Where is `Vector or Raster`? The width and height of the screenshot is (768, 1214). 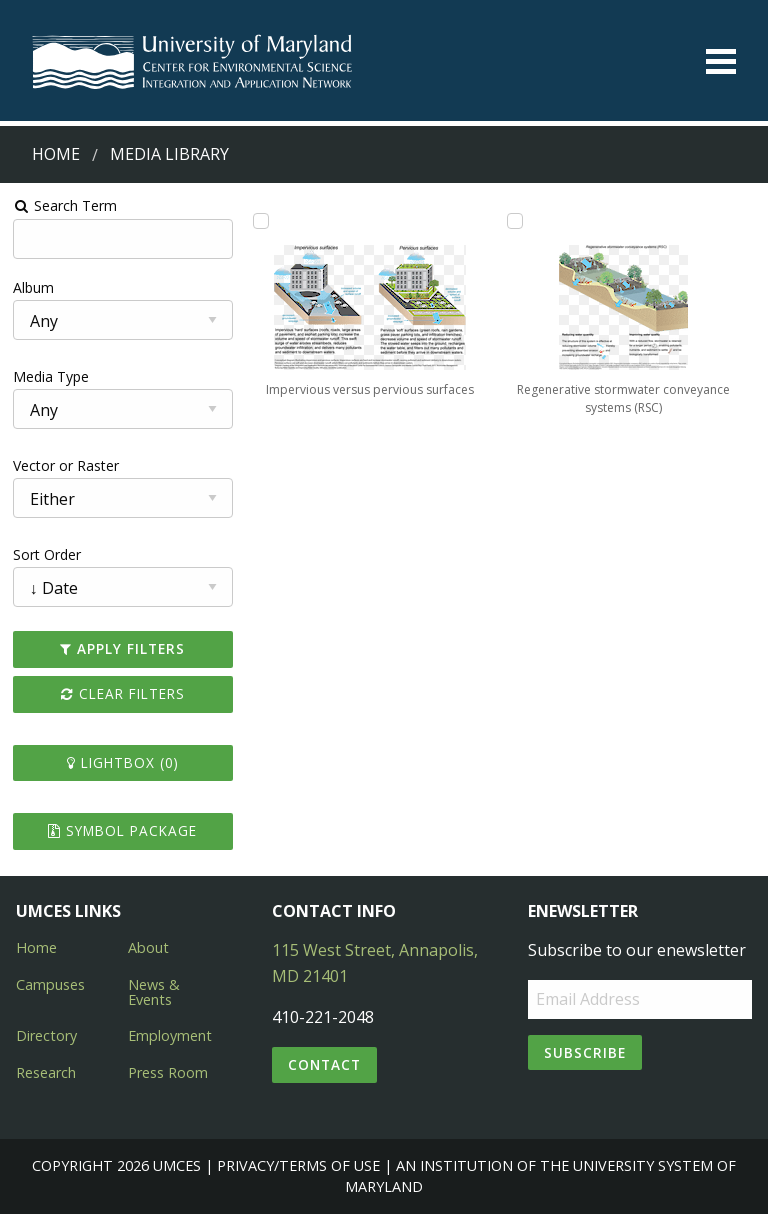
Vector or Raster is located at coordinates (66, 465).